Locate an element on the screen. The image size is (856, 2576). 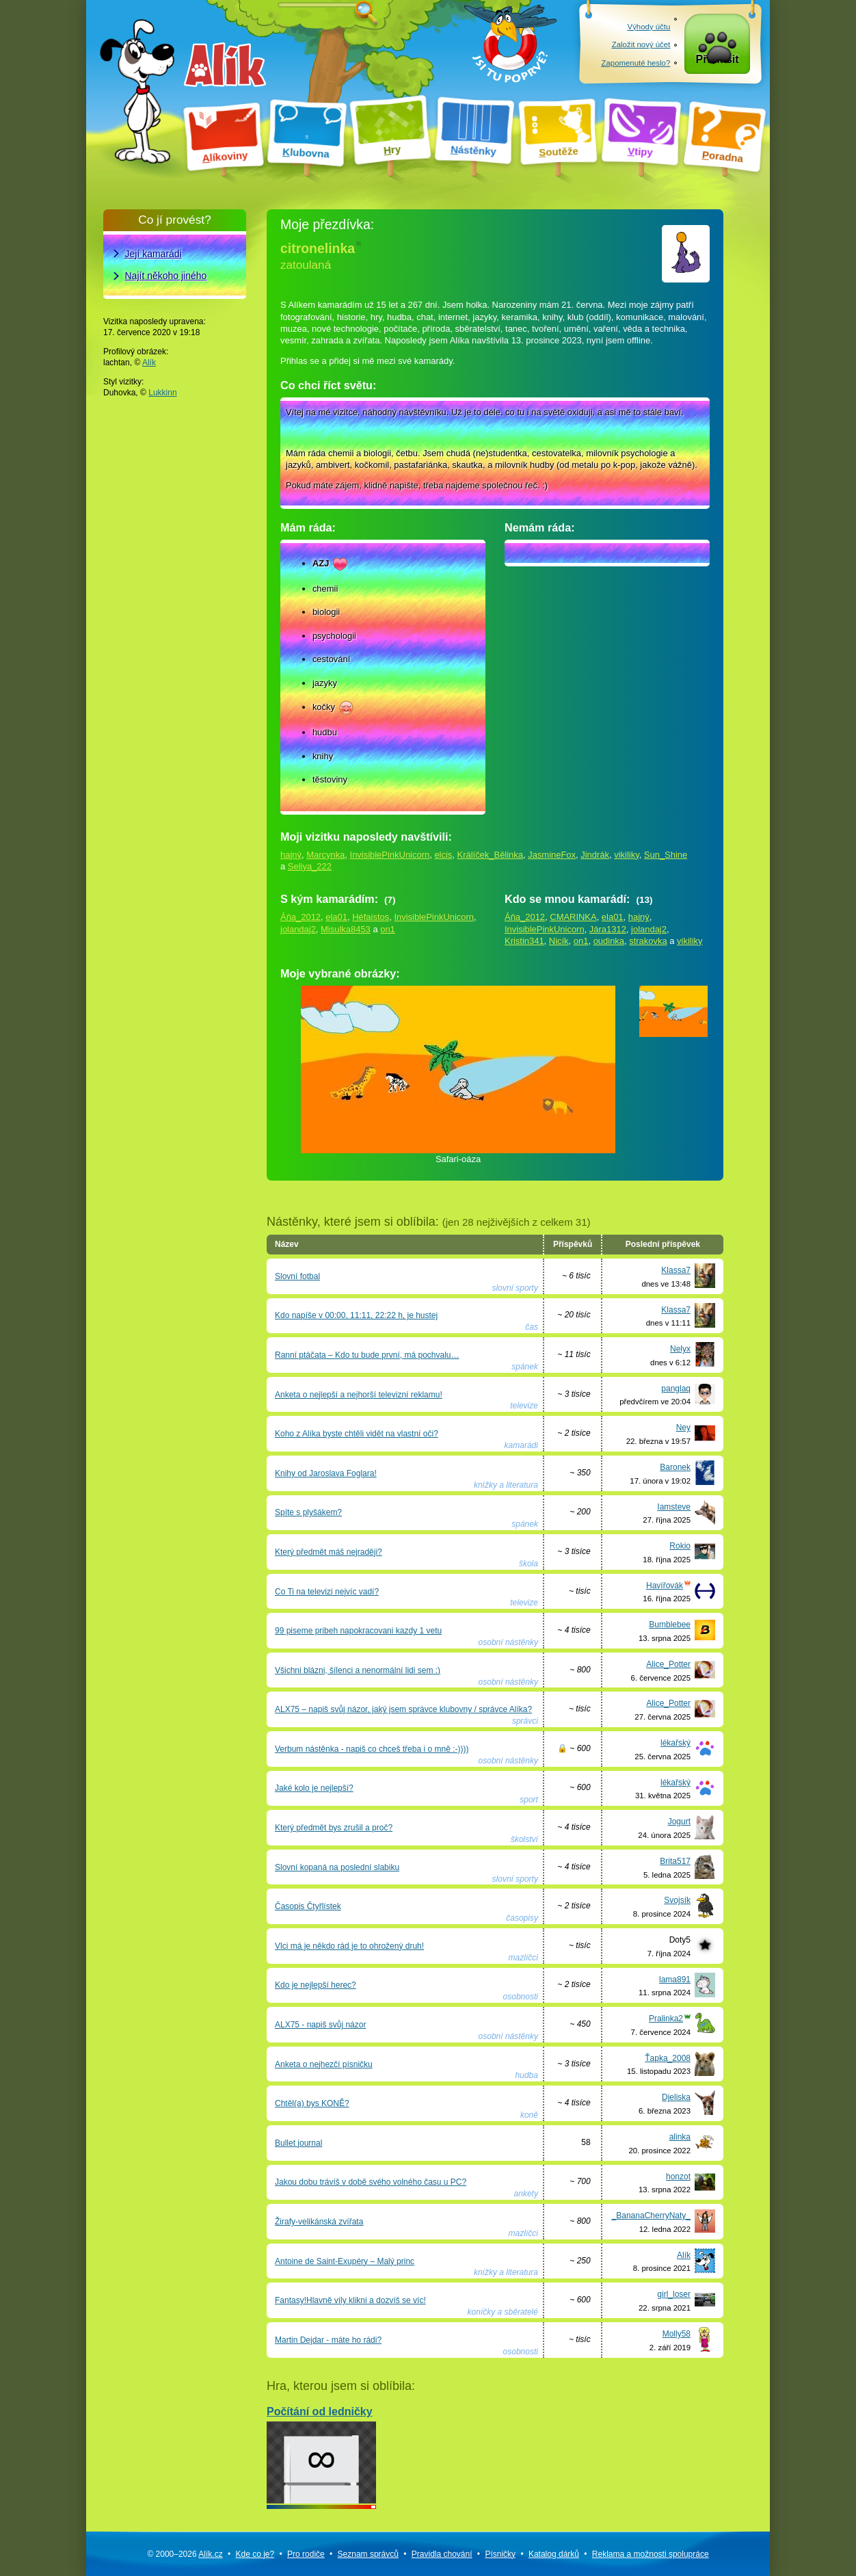
Pravidla chování is located at coordinates (442, 2554).